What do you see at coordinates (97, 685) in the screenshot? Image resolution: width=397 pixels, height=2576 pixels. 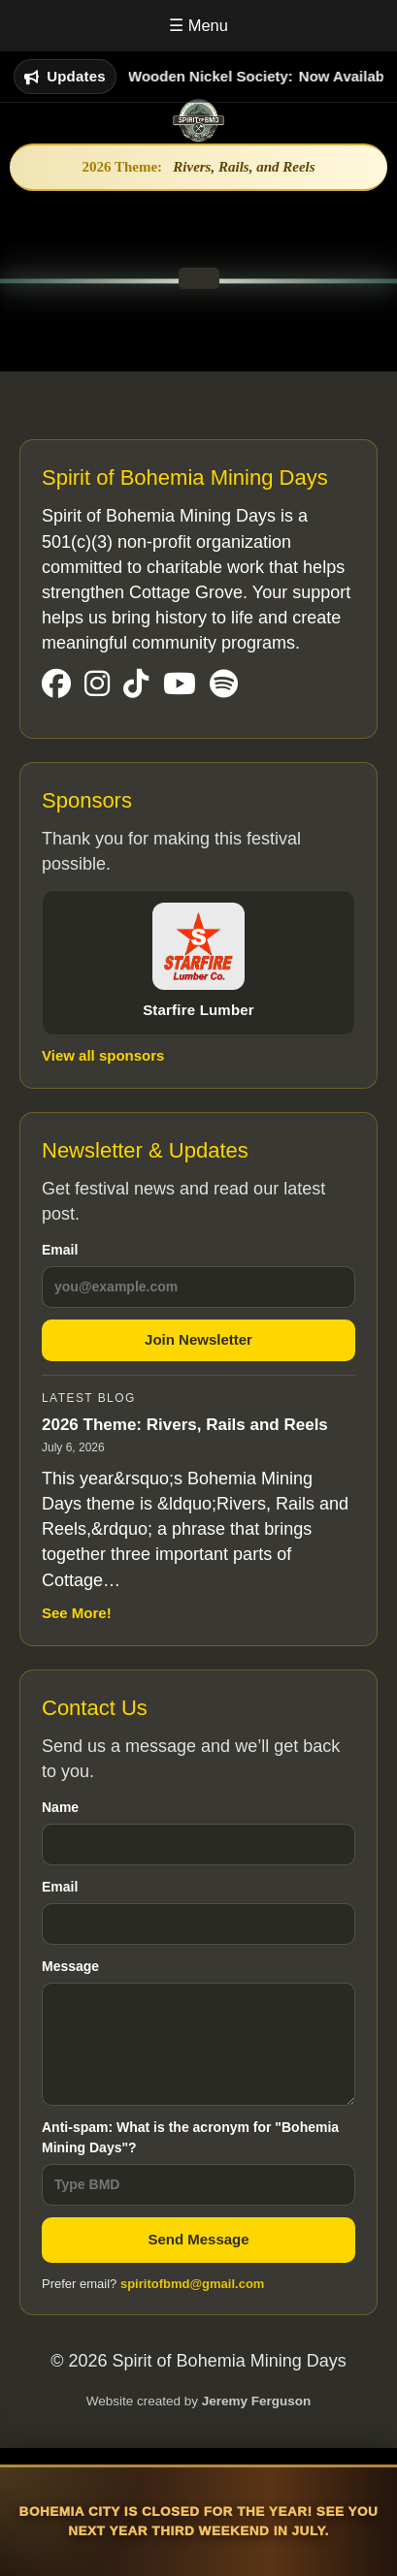 I see `[Visit our Instgram Page]` at bounding box center [97, 685].